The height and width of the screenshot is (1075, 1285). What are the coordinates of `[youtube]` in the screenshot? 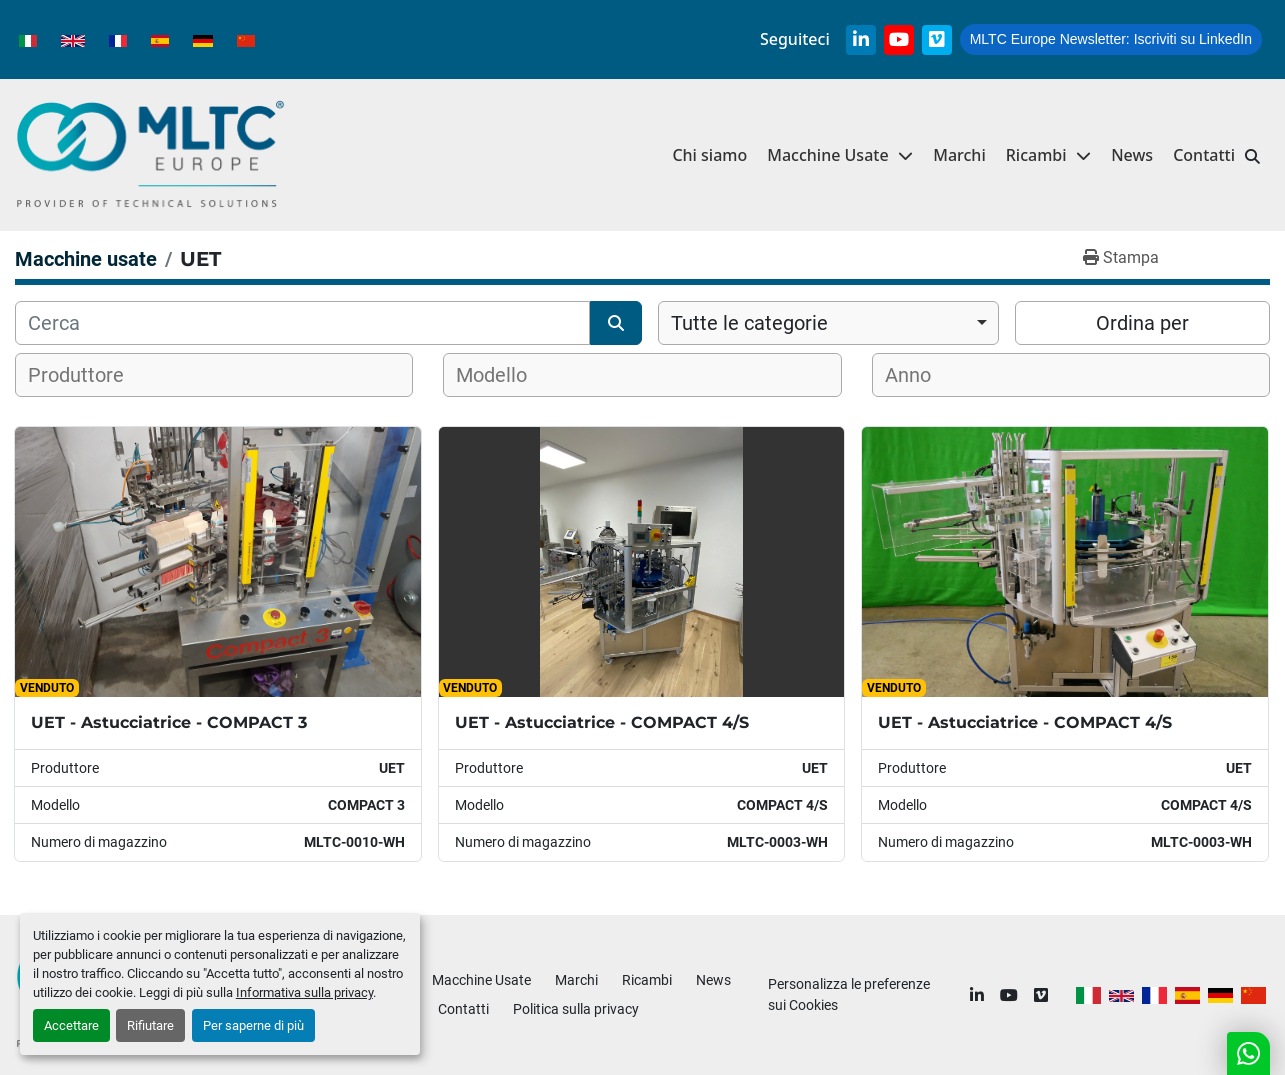 It's located at (899, 40).